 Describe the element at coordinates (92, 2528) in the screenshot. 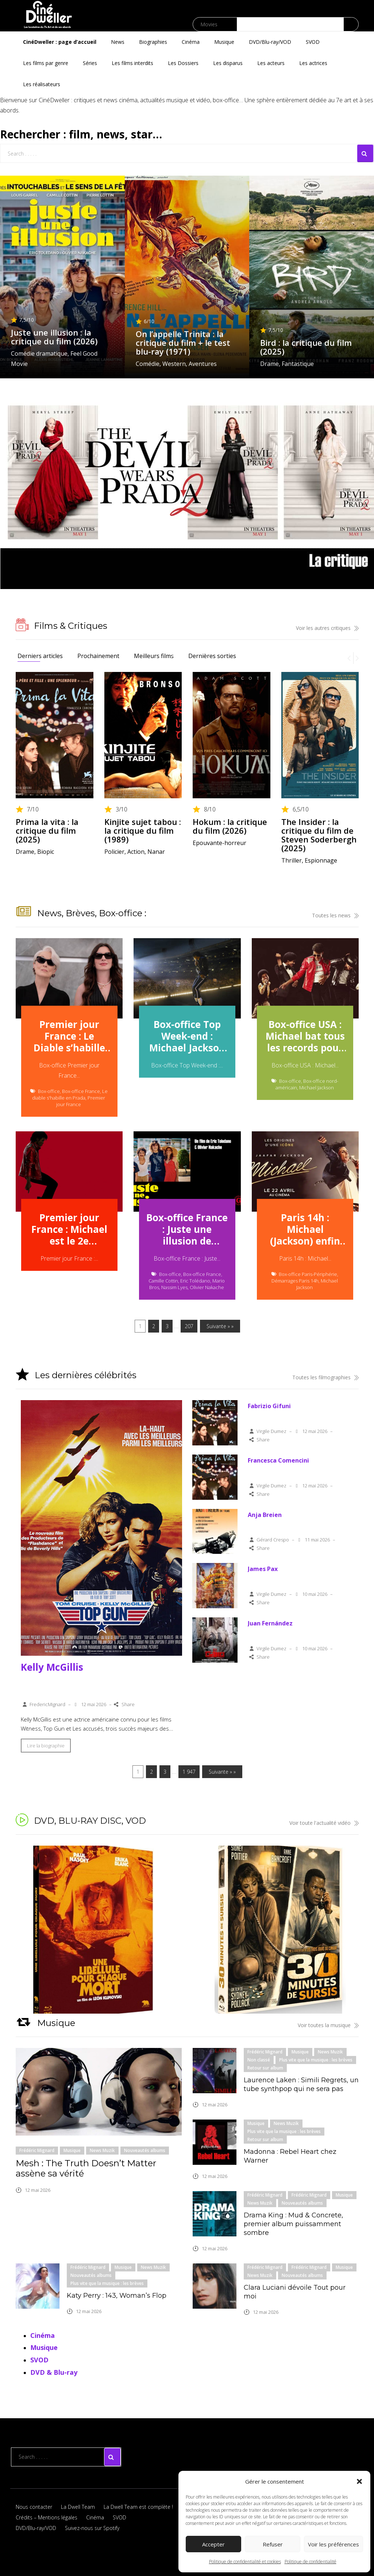

I see `Suivez-nous sur Spotify` at that location.